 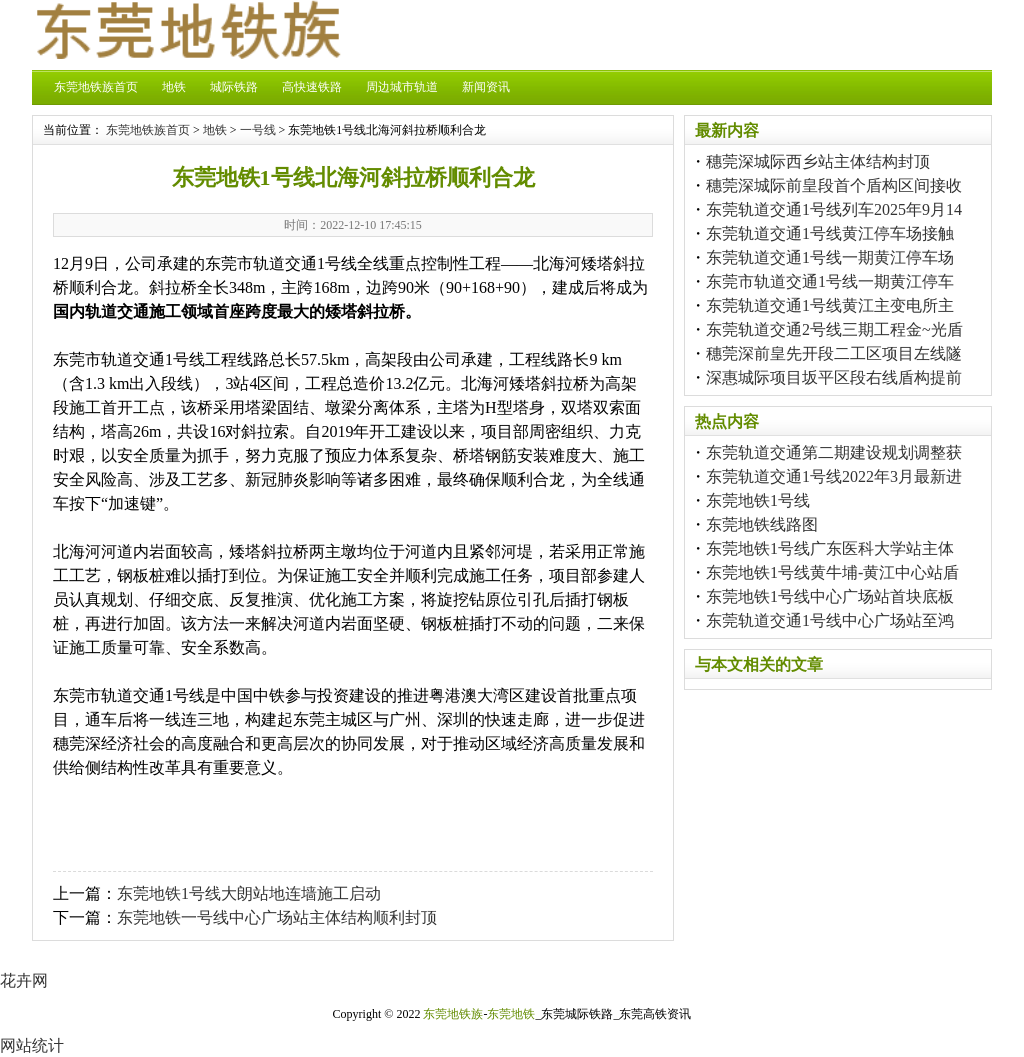 What do you see at coordinates (830, 596) in the screenshot?
I see `东莞地铁1号线中心广场站首块底板` at bounding box center [830, 596].